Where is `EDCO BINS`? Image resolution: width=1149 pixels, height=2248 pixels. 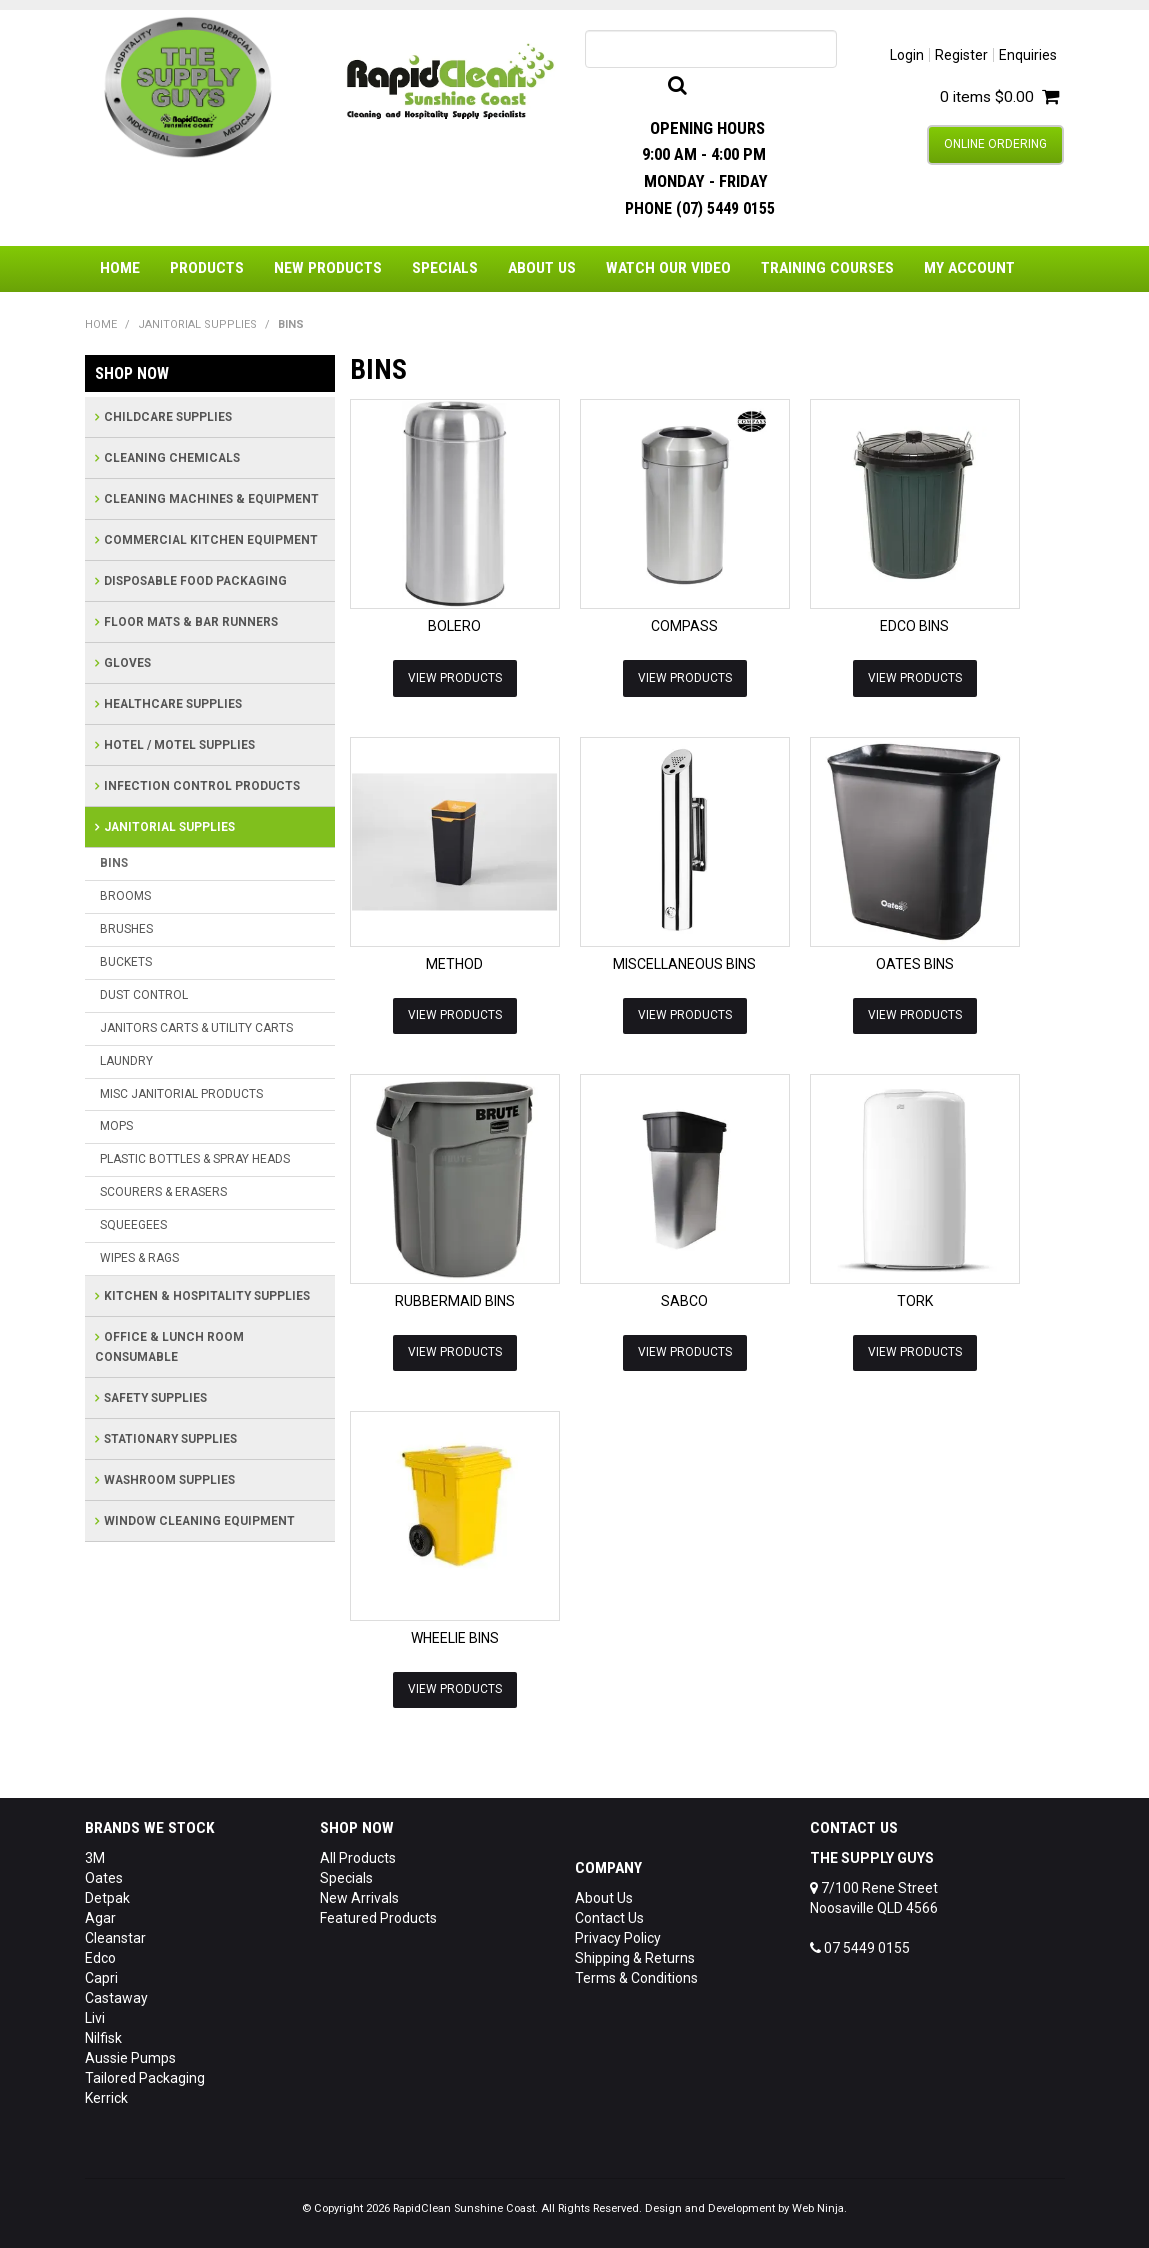
EDCO BINS is located at coordinates (914, 626).